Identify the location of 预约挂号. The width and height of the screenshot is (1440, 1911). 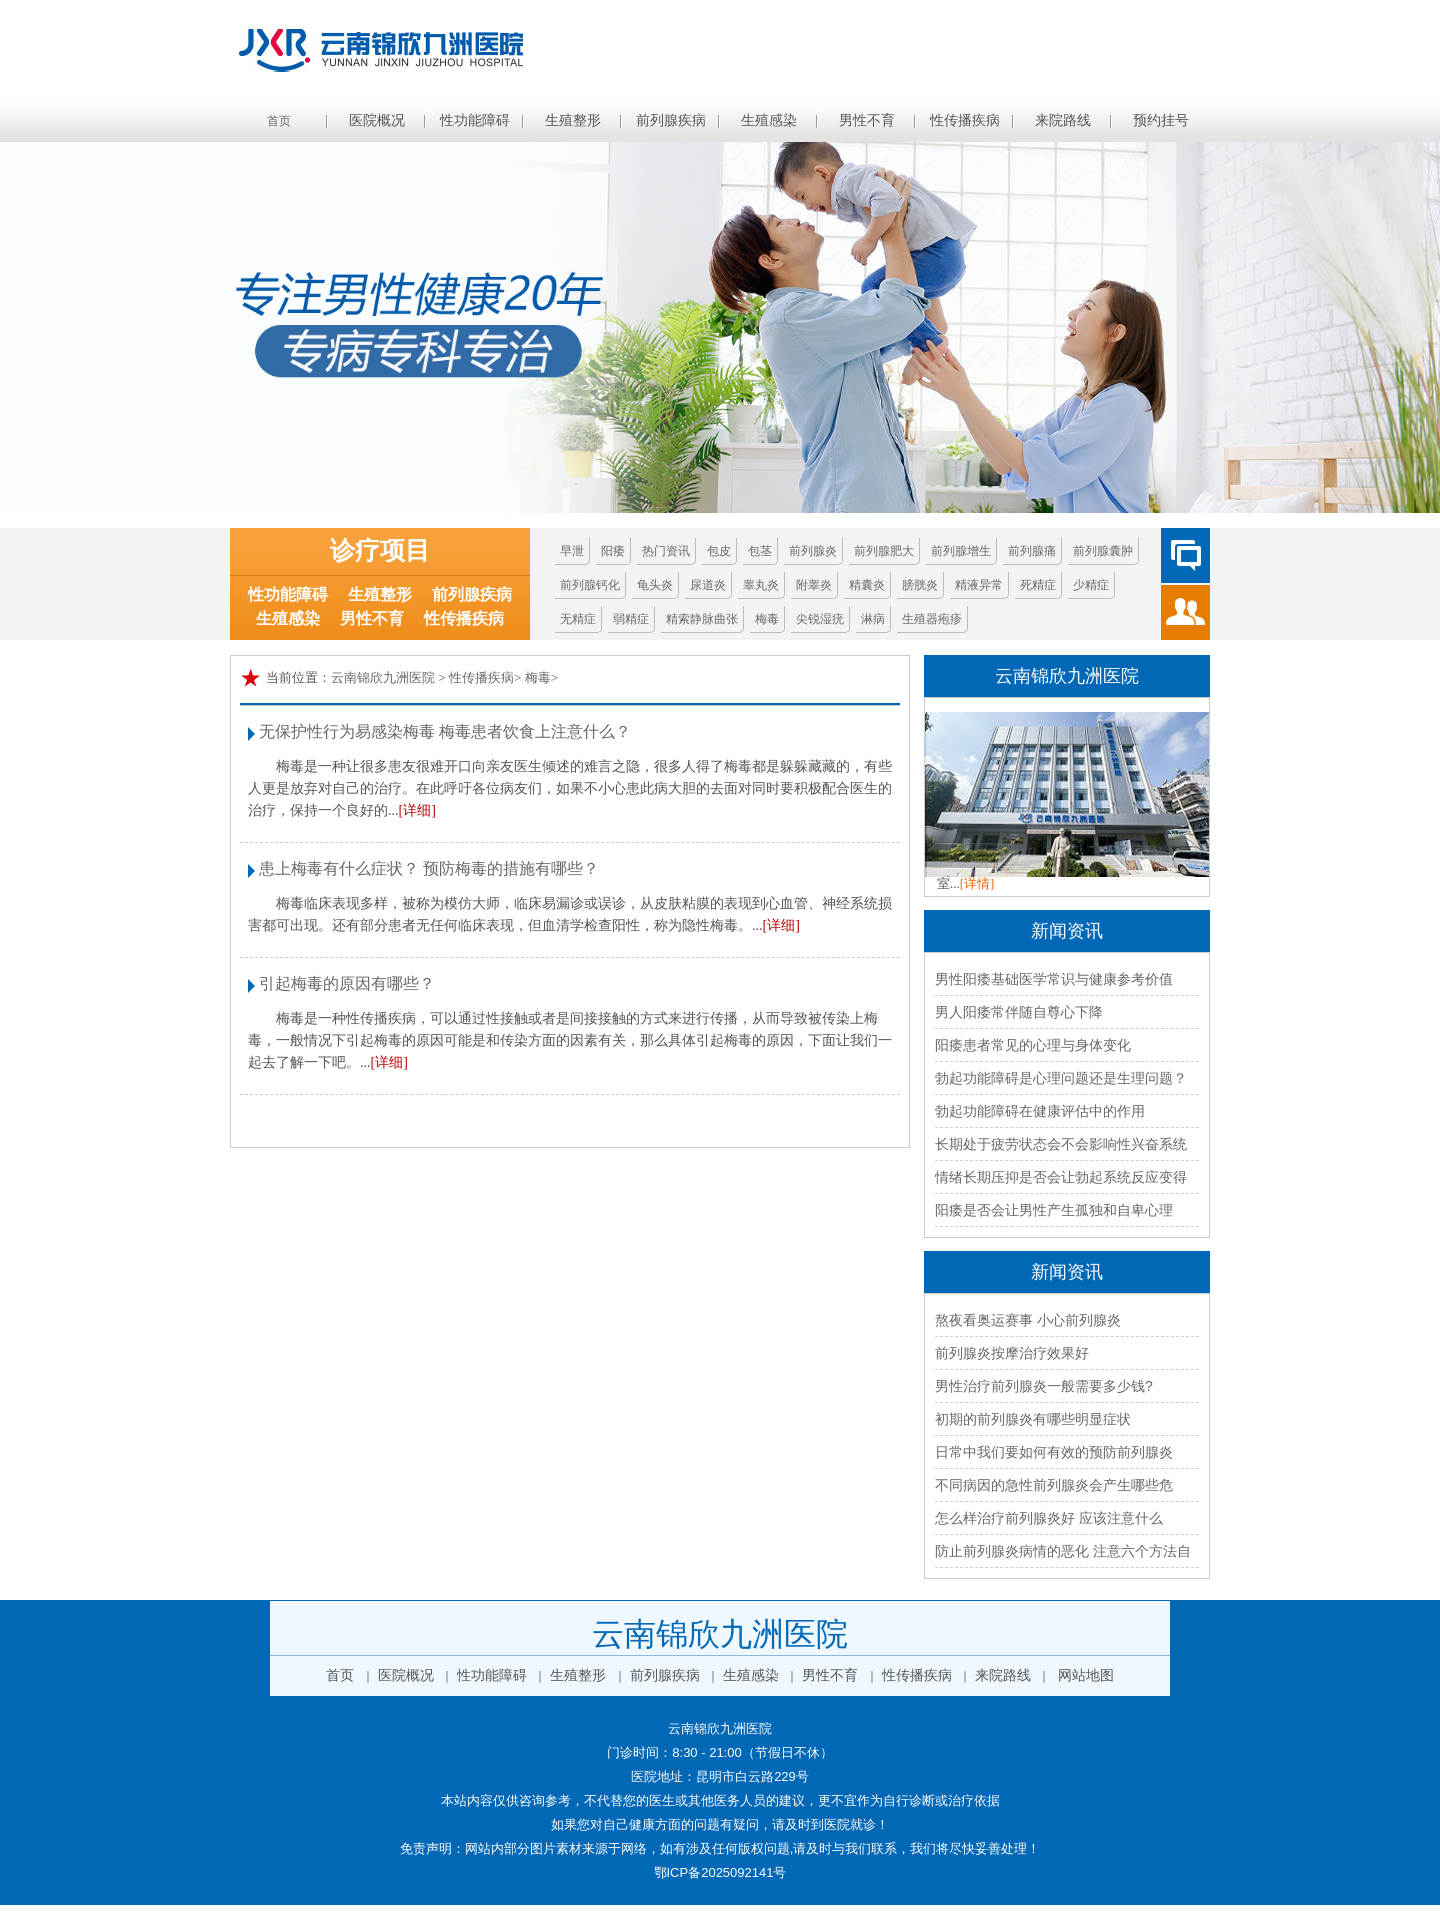
(1161, 120).